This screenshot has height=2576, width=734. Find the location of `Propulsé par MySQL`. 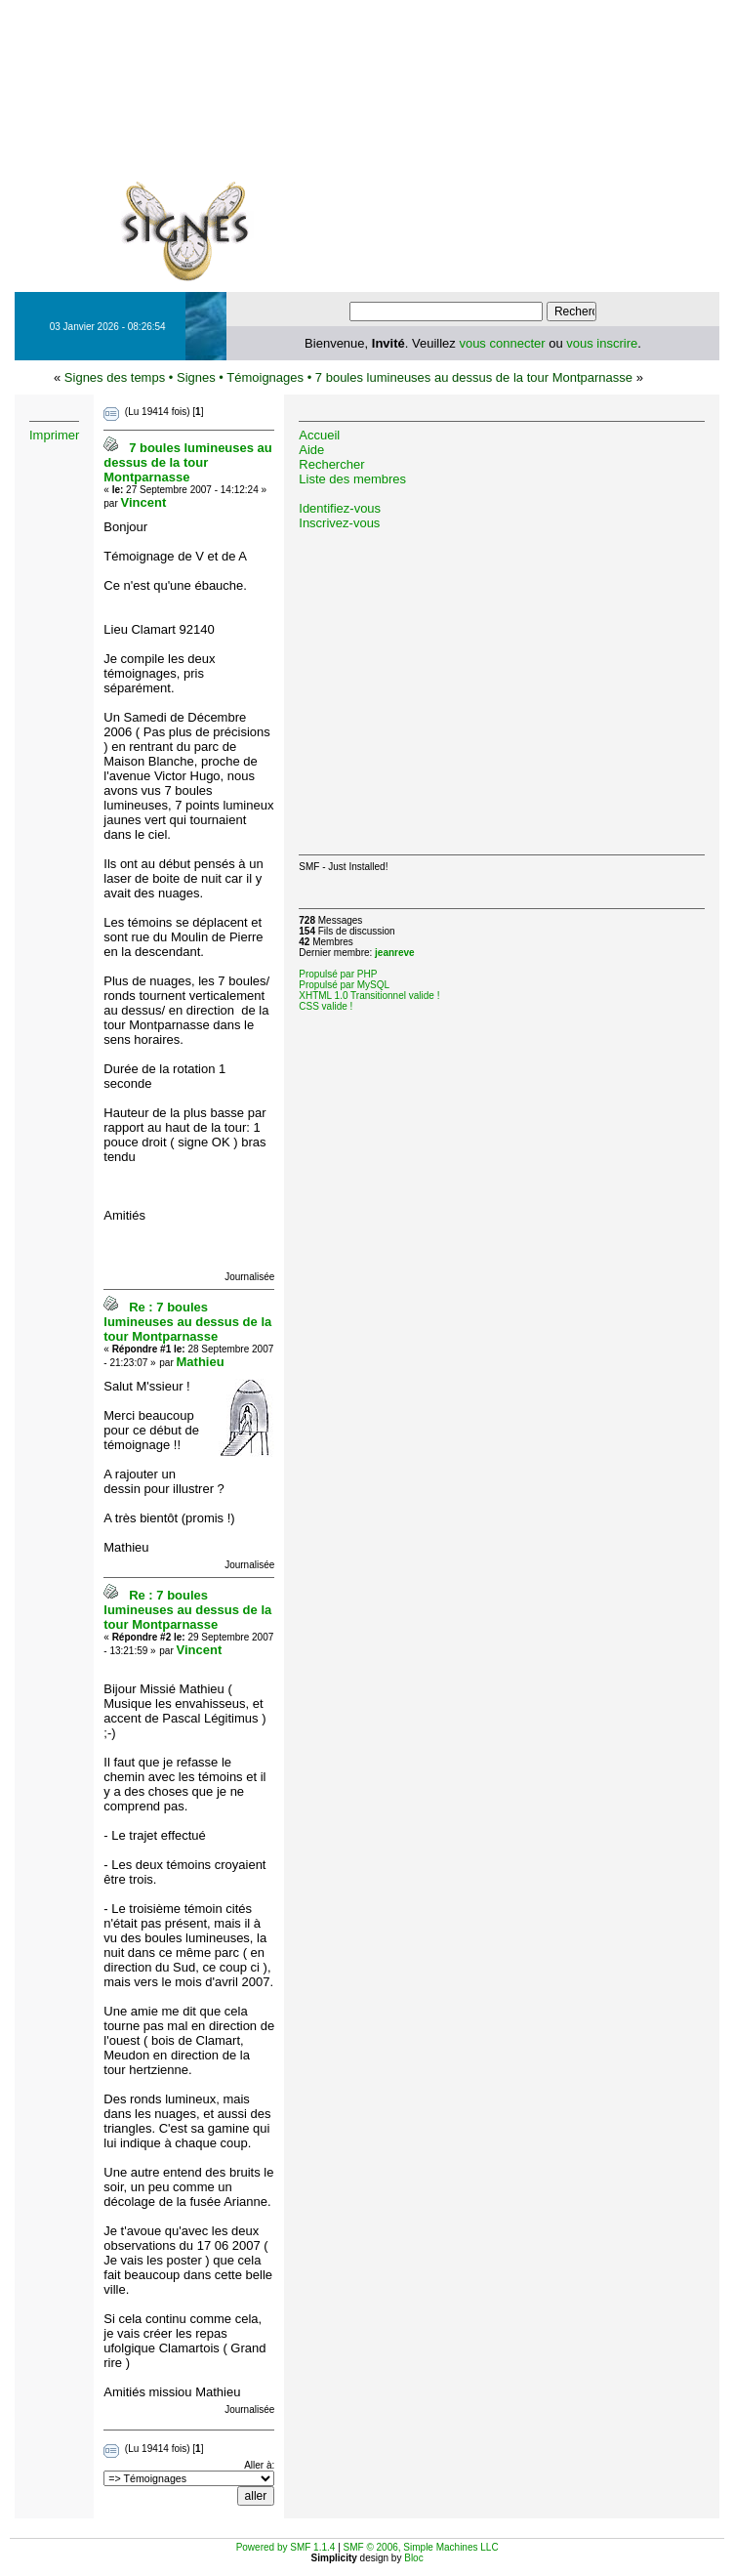

Propulsé par MySQL is located at coordinates (344, 984).